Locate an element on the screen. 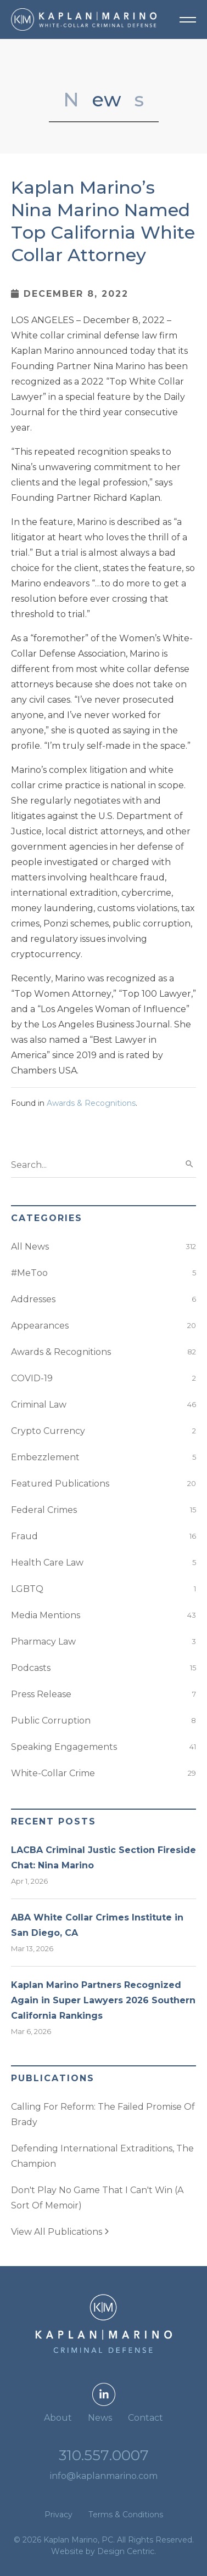 The height and width of the screenshot is (2576, 207). Contact is located at coordinates (145, 2418).